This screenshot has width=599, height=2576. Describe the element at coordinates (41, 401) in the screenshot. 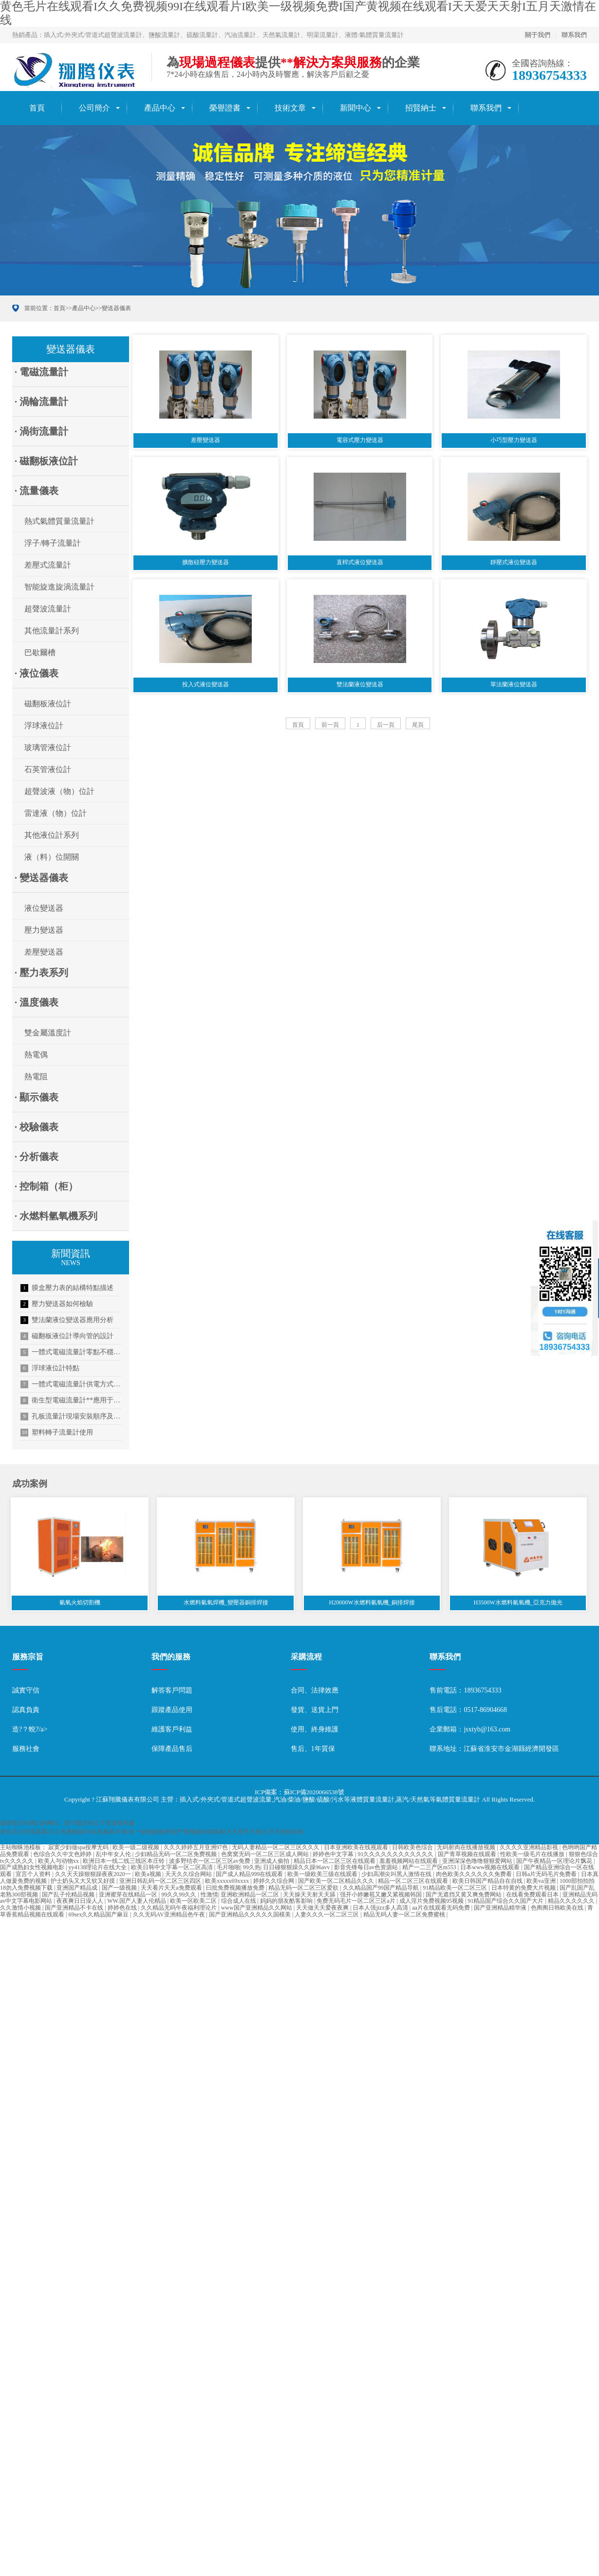

I see `· 渦輪流量計` at that location.